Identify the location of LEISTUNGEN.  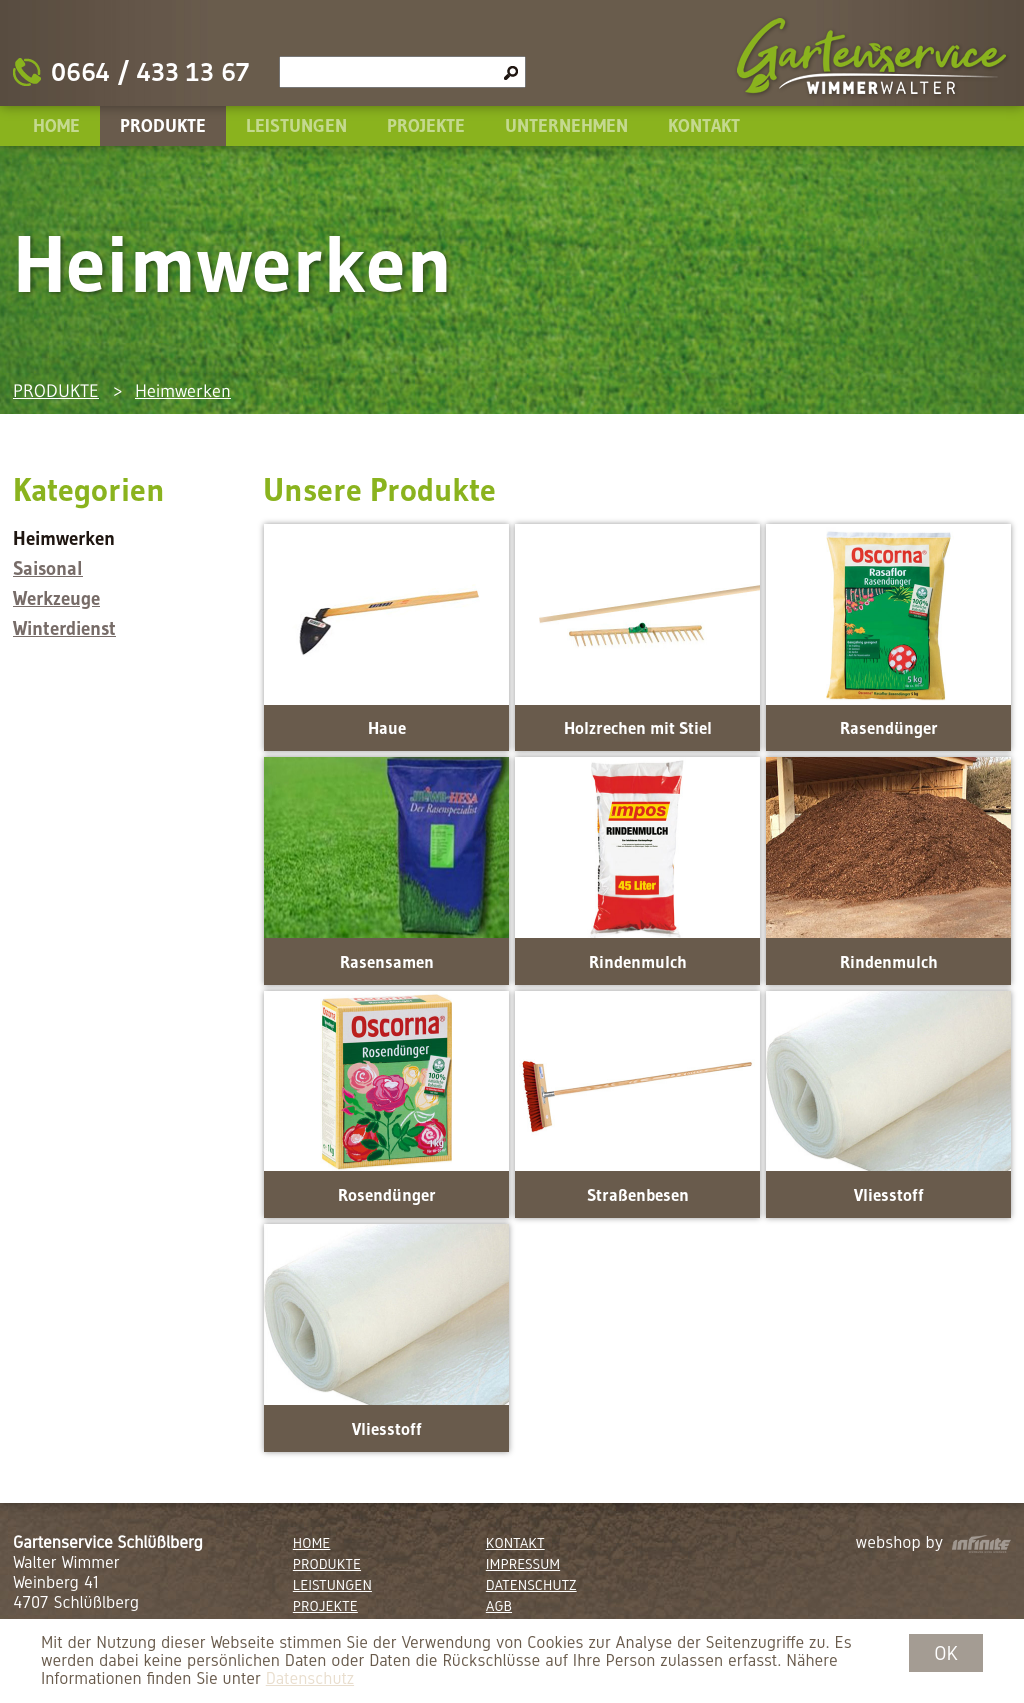
(296, 126).